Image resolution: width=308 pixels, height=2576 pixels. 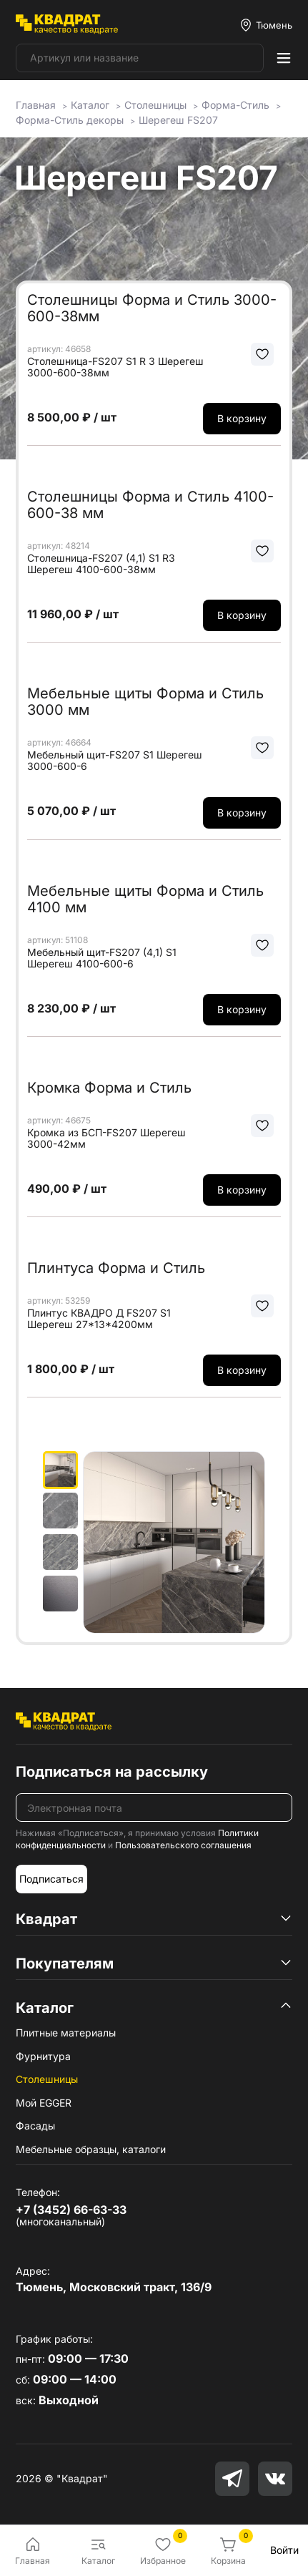 What do you see at coordinates (101, 563) in the screenshot?
I see `Столешница-FS207 (4,1) S1 R3 Шерегеш 4100-600-38мм` at bounding box center [101, 563].